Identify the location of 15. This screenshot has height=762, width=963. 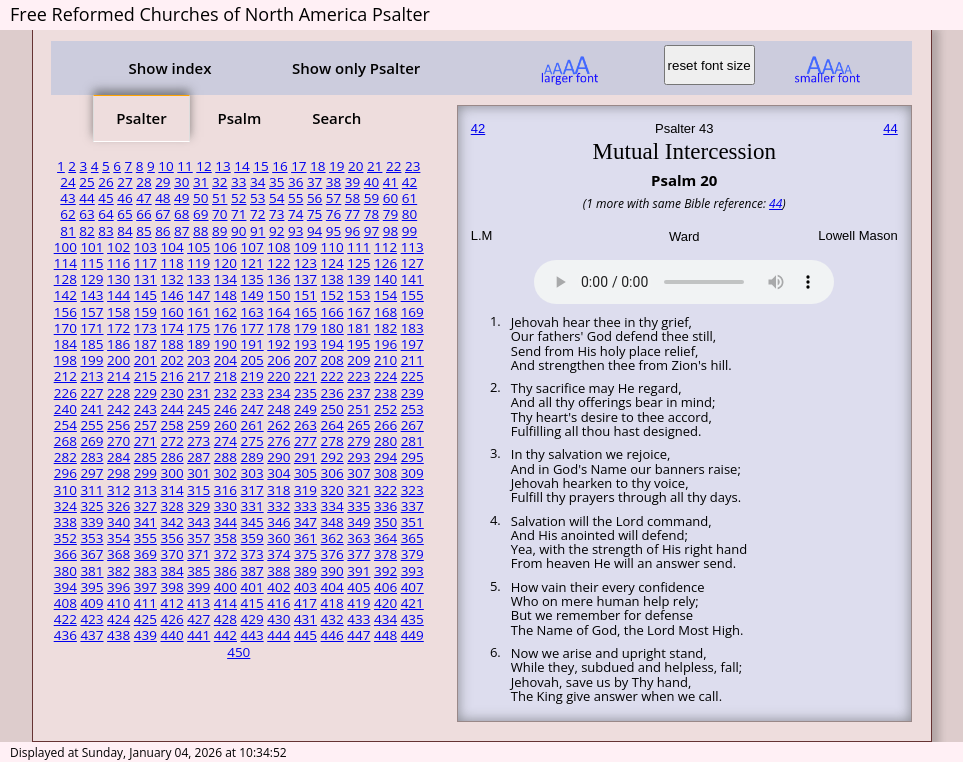
(260, 166).